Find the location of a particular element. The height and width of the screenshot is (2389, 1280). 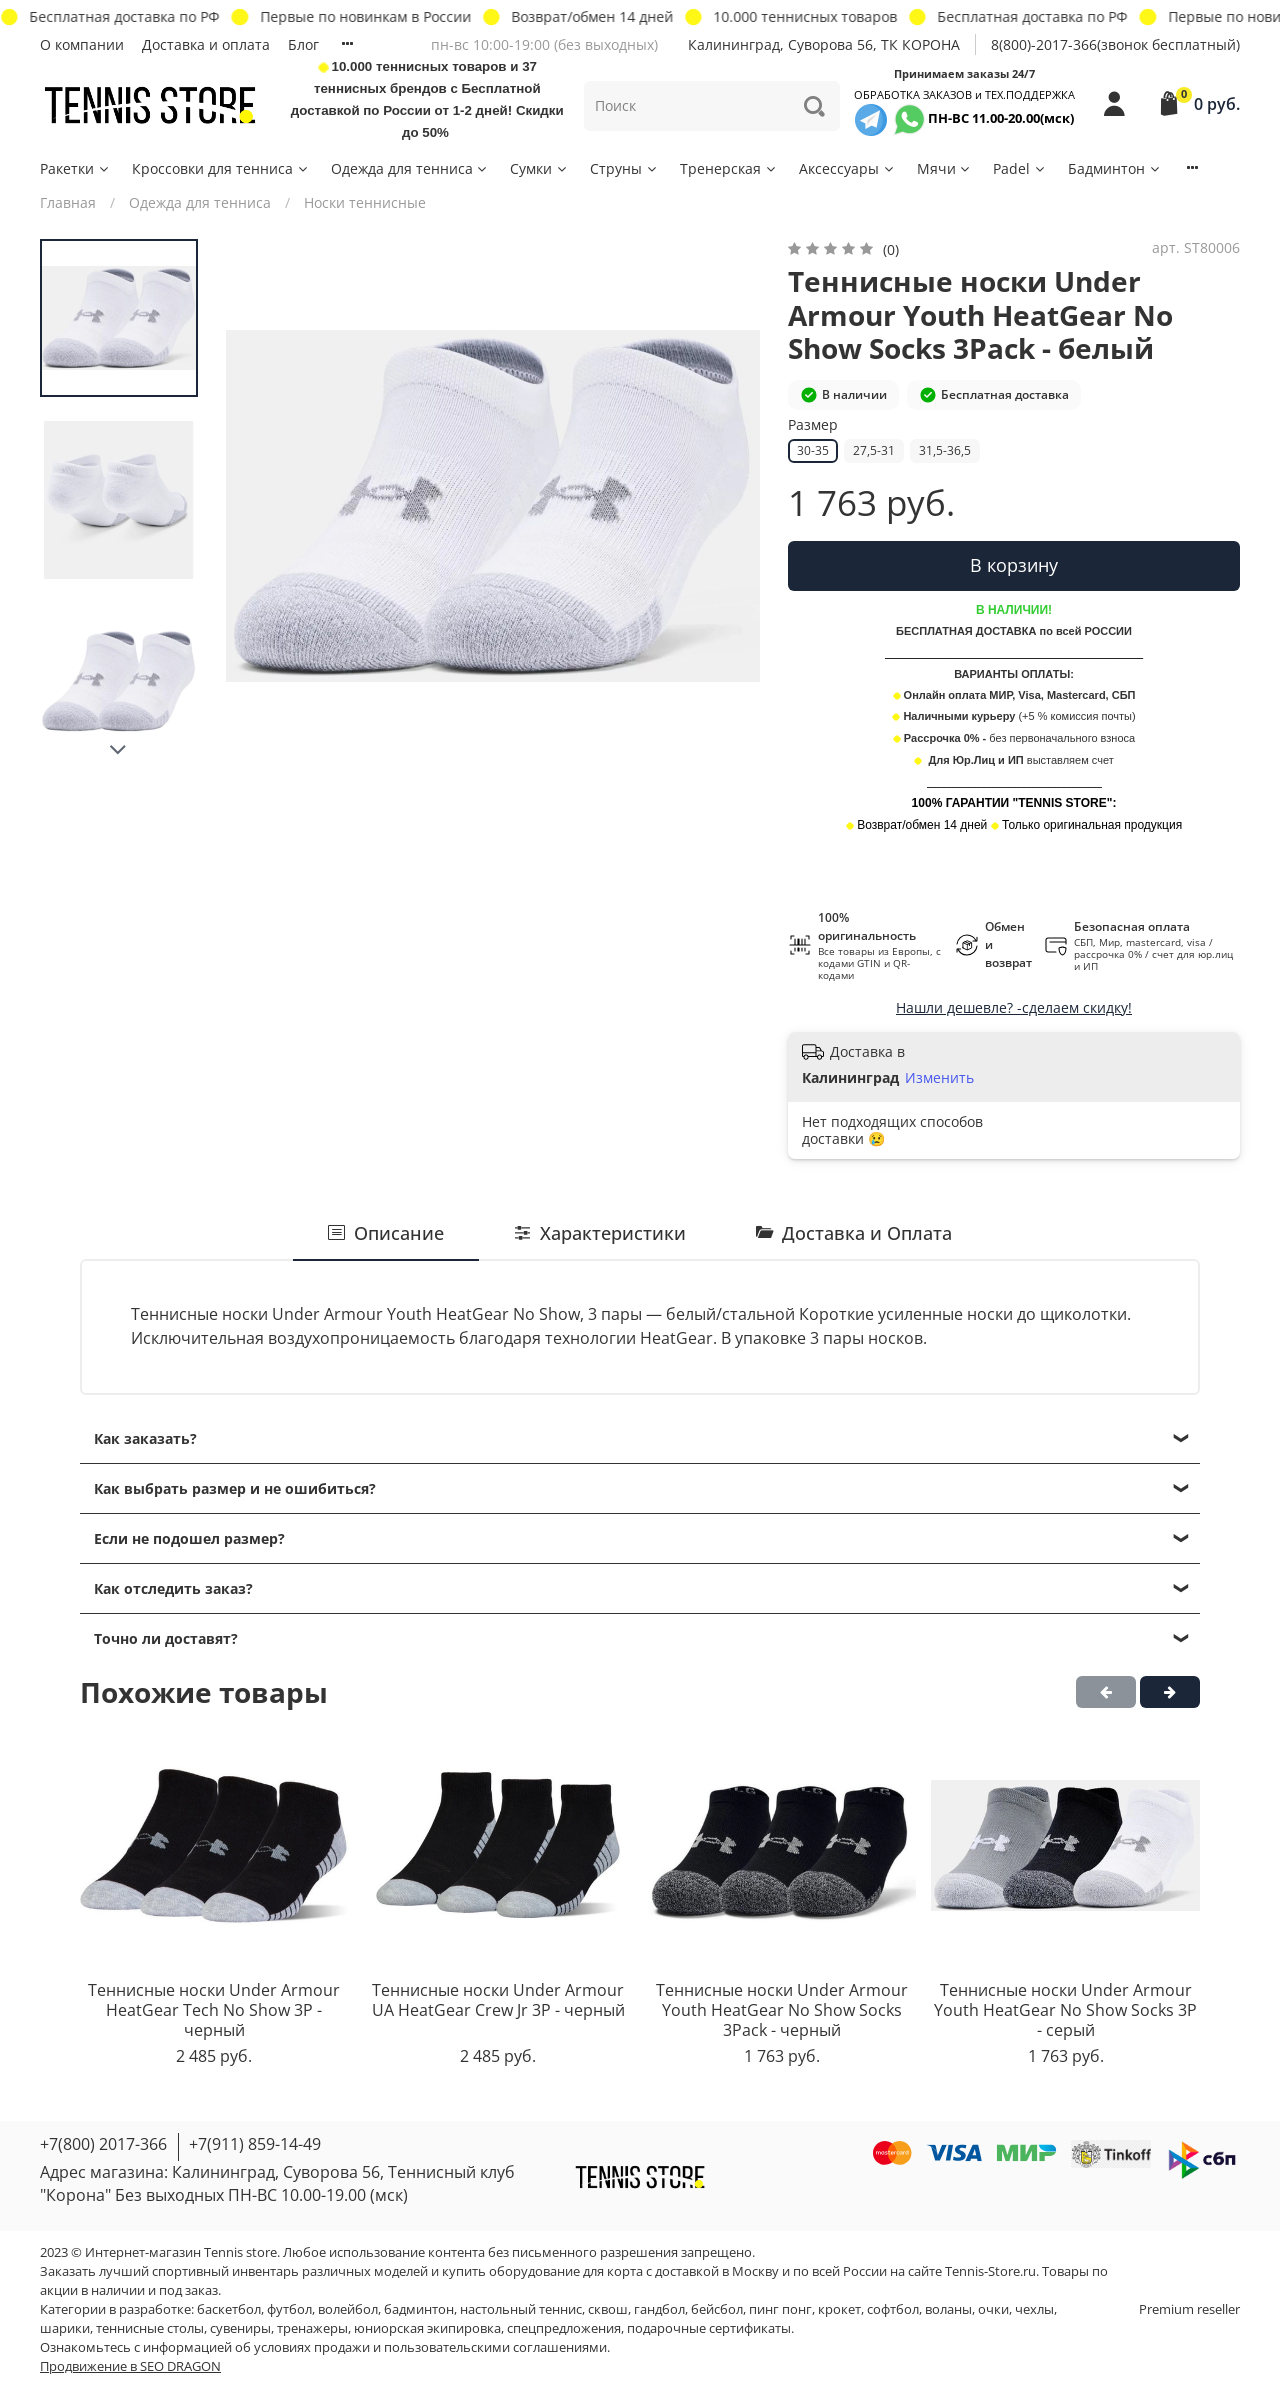

Кроссовки для тенниса is located at coordinates (221, 168).